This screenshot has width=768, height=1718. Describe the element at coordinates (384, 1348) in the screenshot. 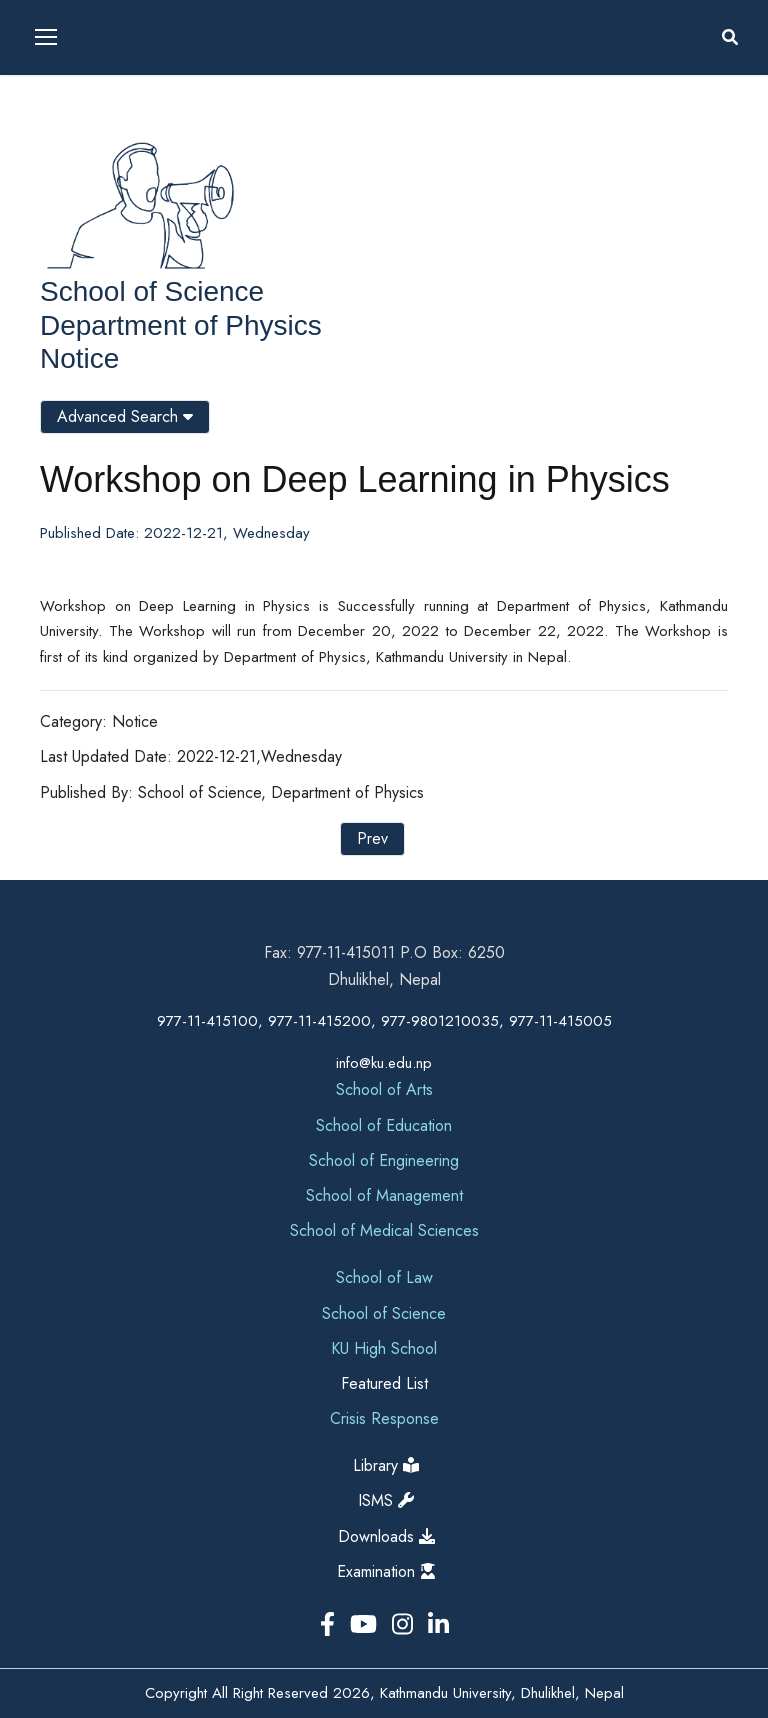

I see `KU High School` at that location.